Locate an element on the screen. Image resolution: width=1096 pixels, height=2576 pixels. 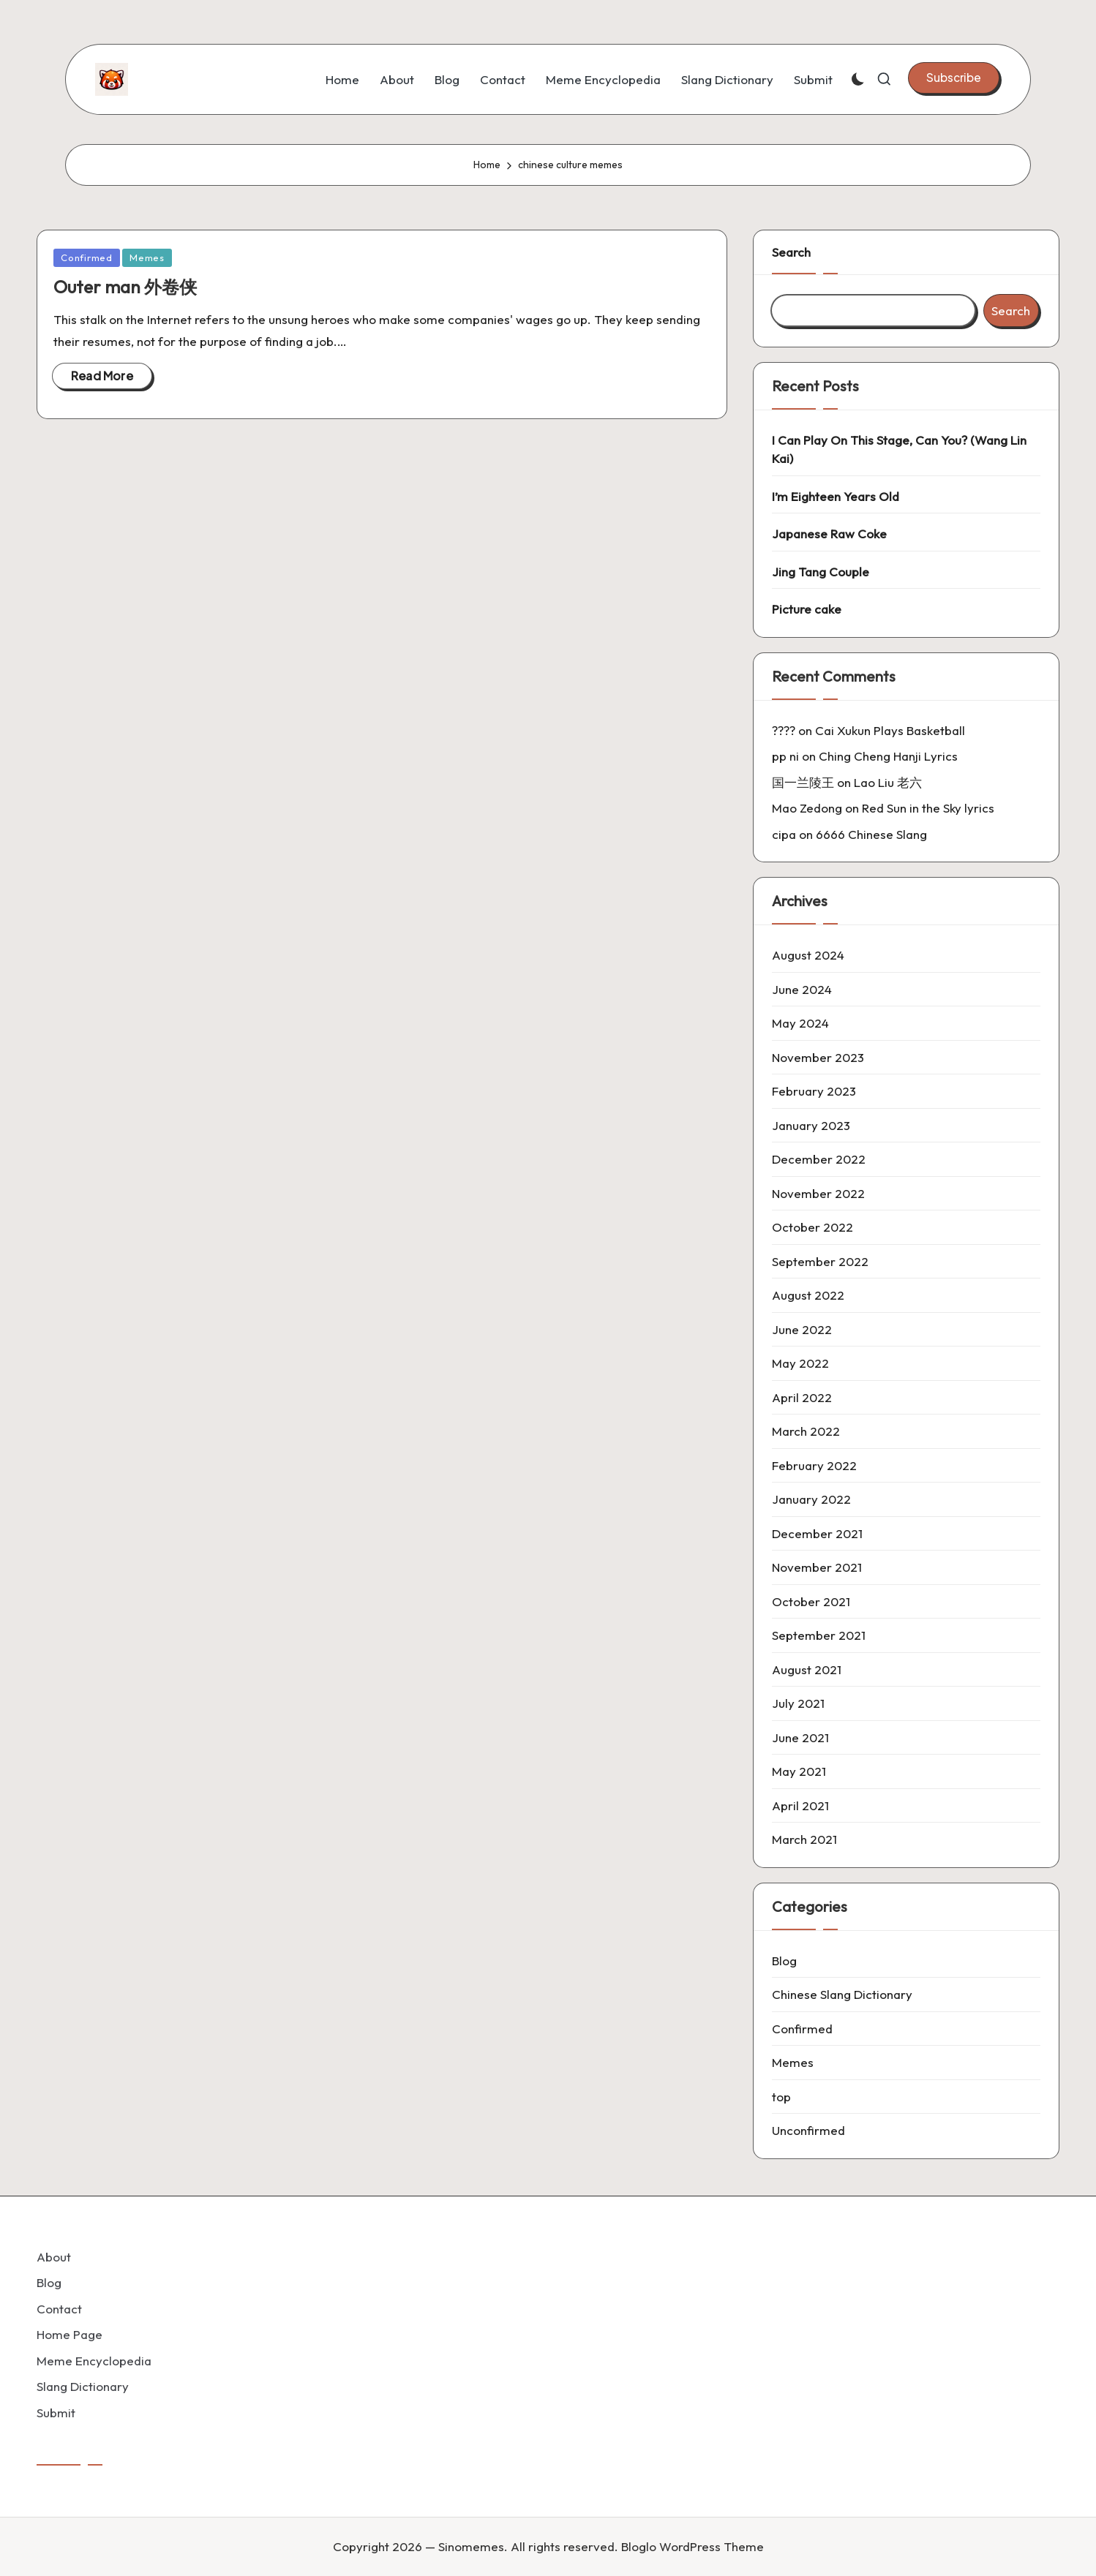
I Can Play On This Stage, Can You? (Wang Lin Kai) is located at coordinates (899, 449).